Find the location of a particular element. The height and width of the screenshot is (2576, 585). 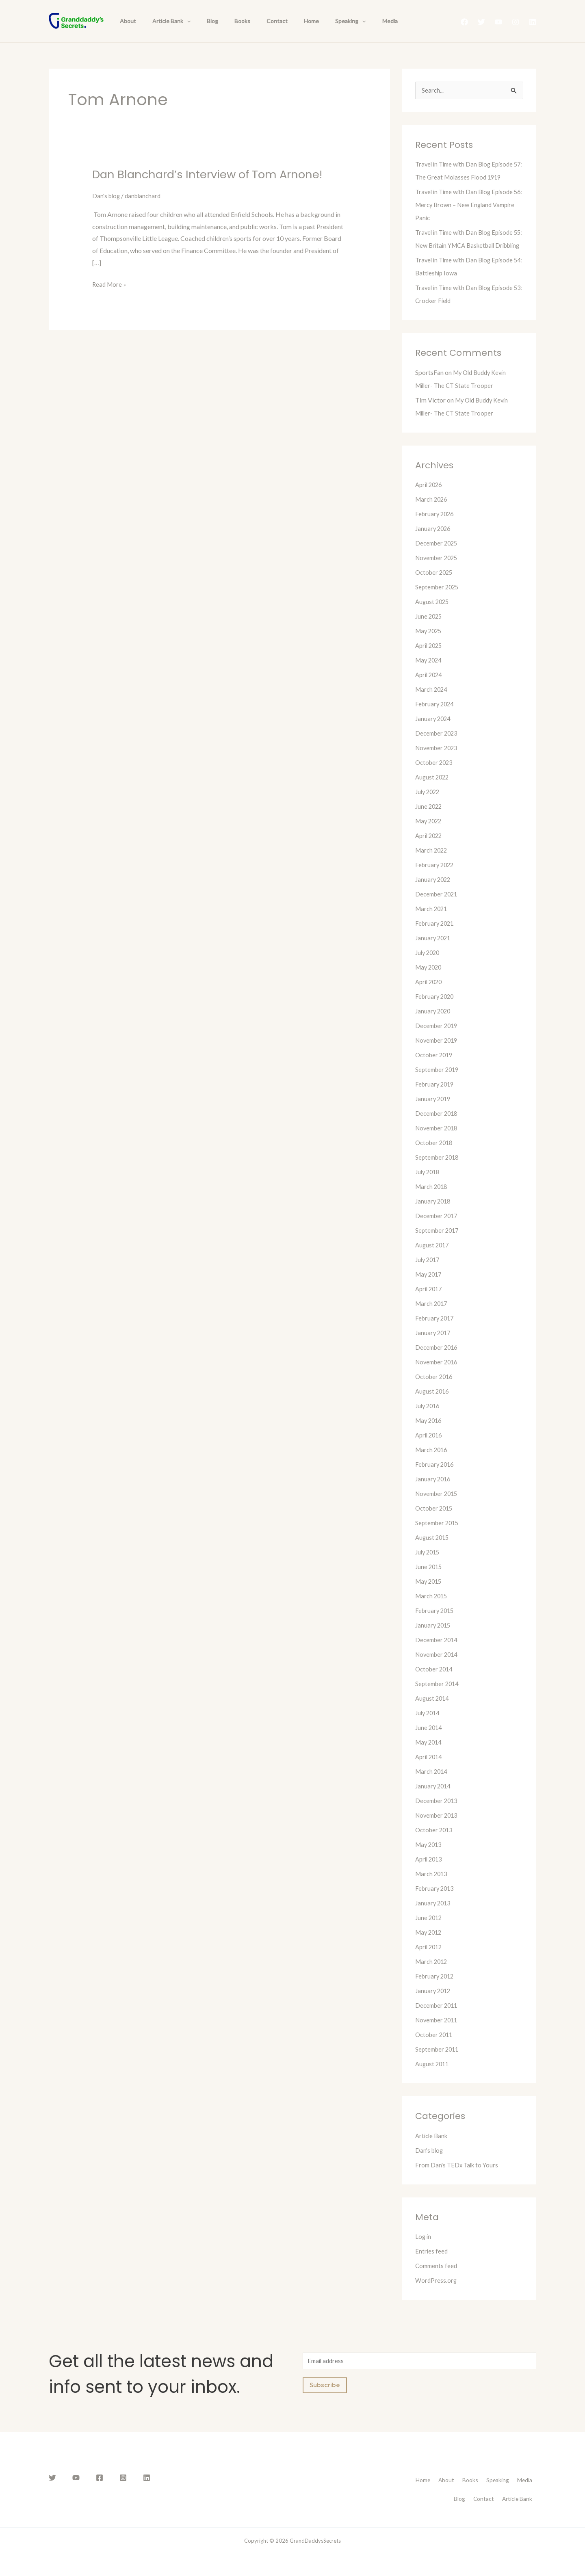

April 2012 is located at coordinates (430, 1960).